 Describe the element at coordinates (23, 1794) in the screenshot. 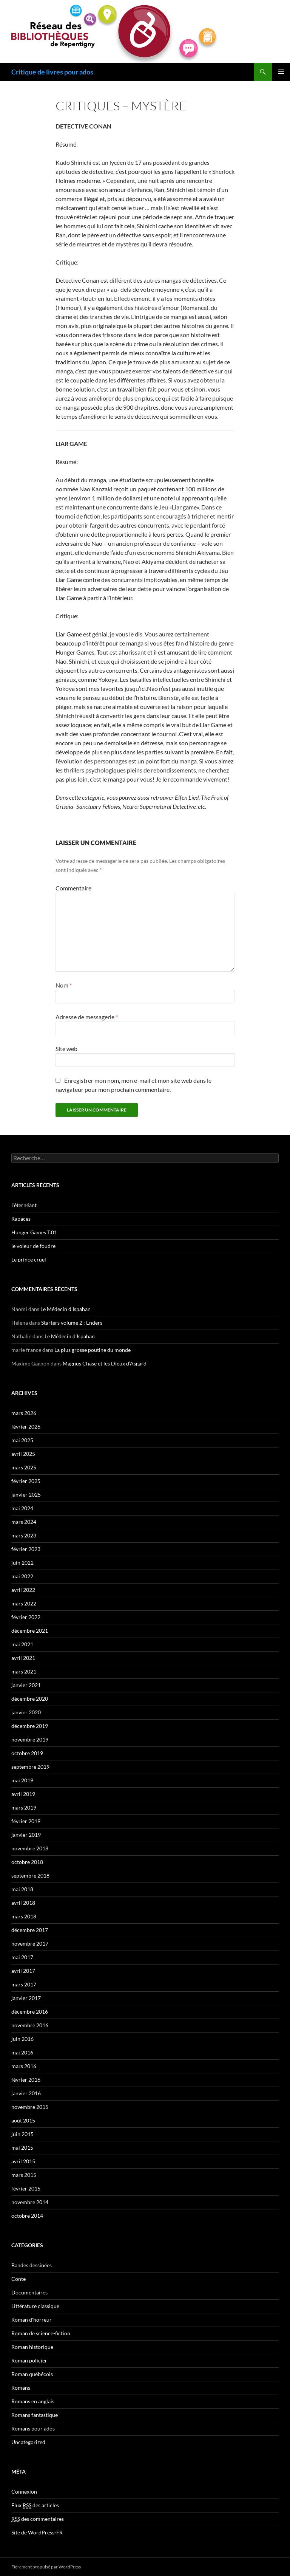

I see `avril 2019` at that location.